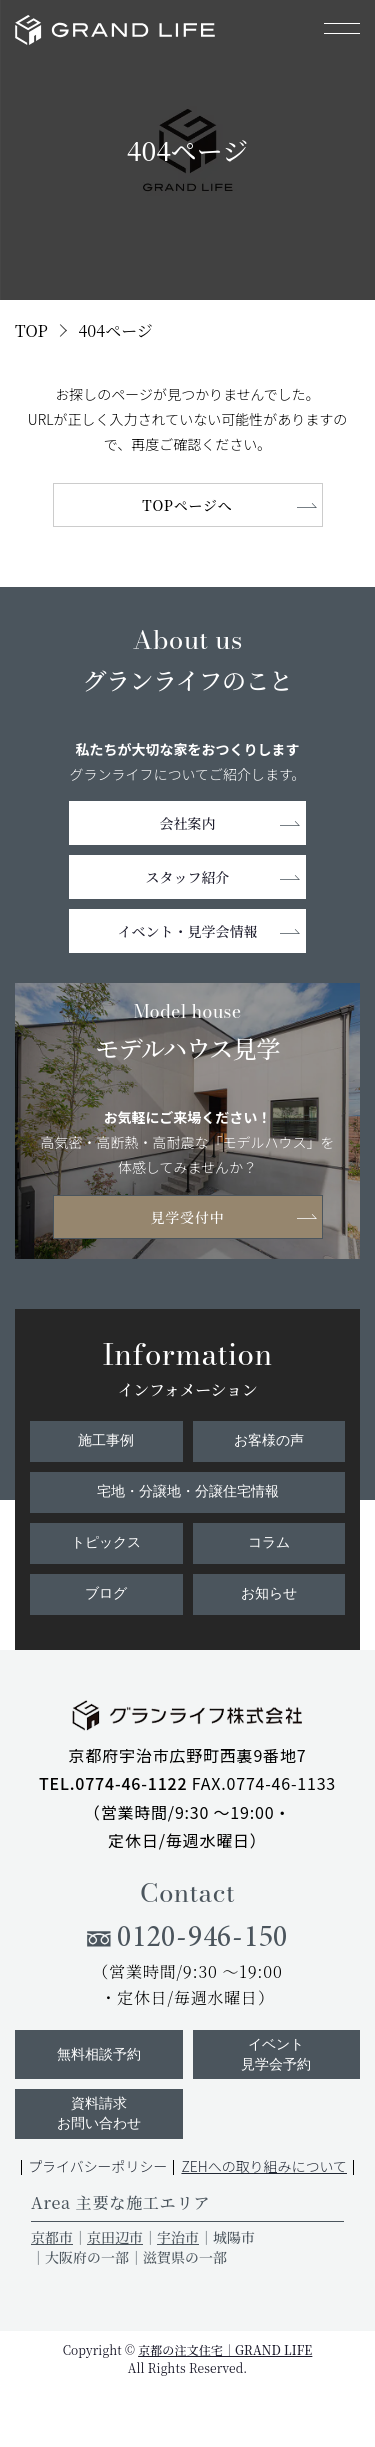  What do you see at coordinates (269, 1593) in the screenshot?
I see `お知らせ` at bounding box center [269, 1593].